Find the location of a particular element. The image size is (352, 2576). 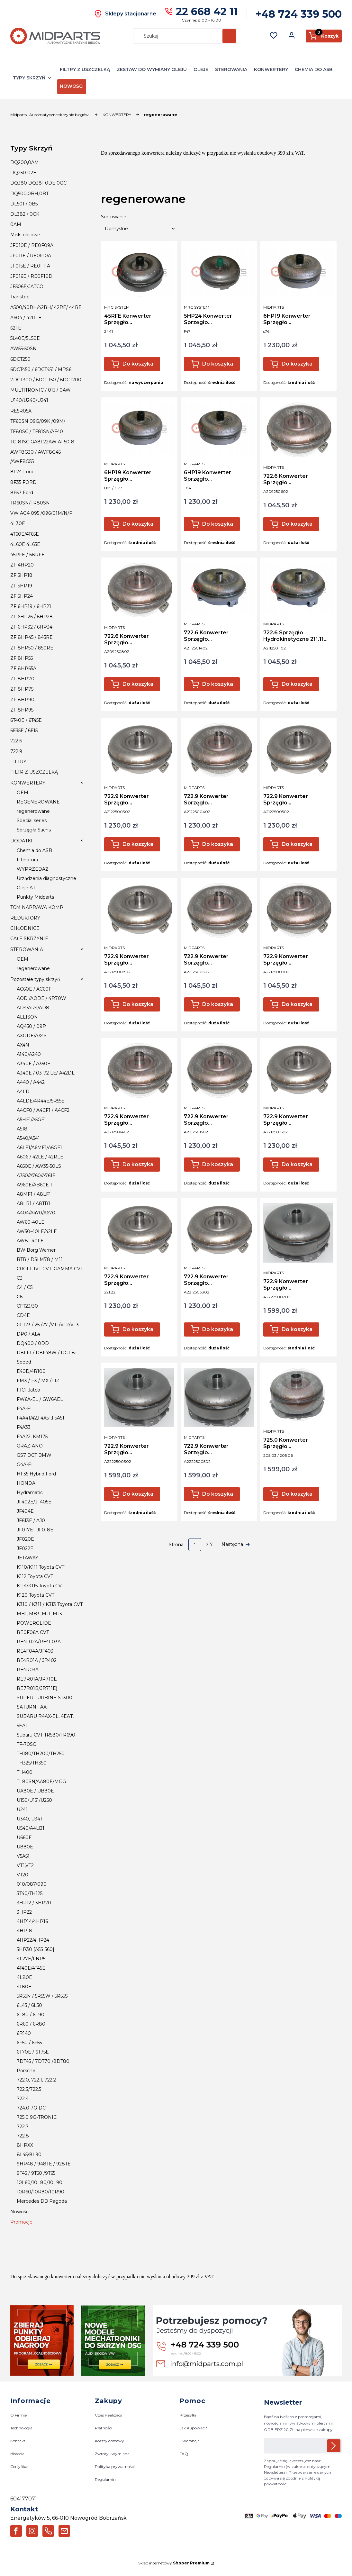

Sortowanie: is located at coordinates (114, 216).